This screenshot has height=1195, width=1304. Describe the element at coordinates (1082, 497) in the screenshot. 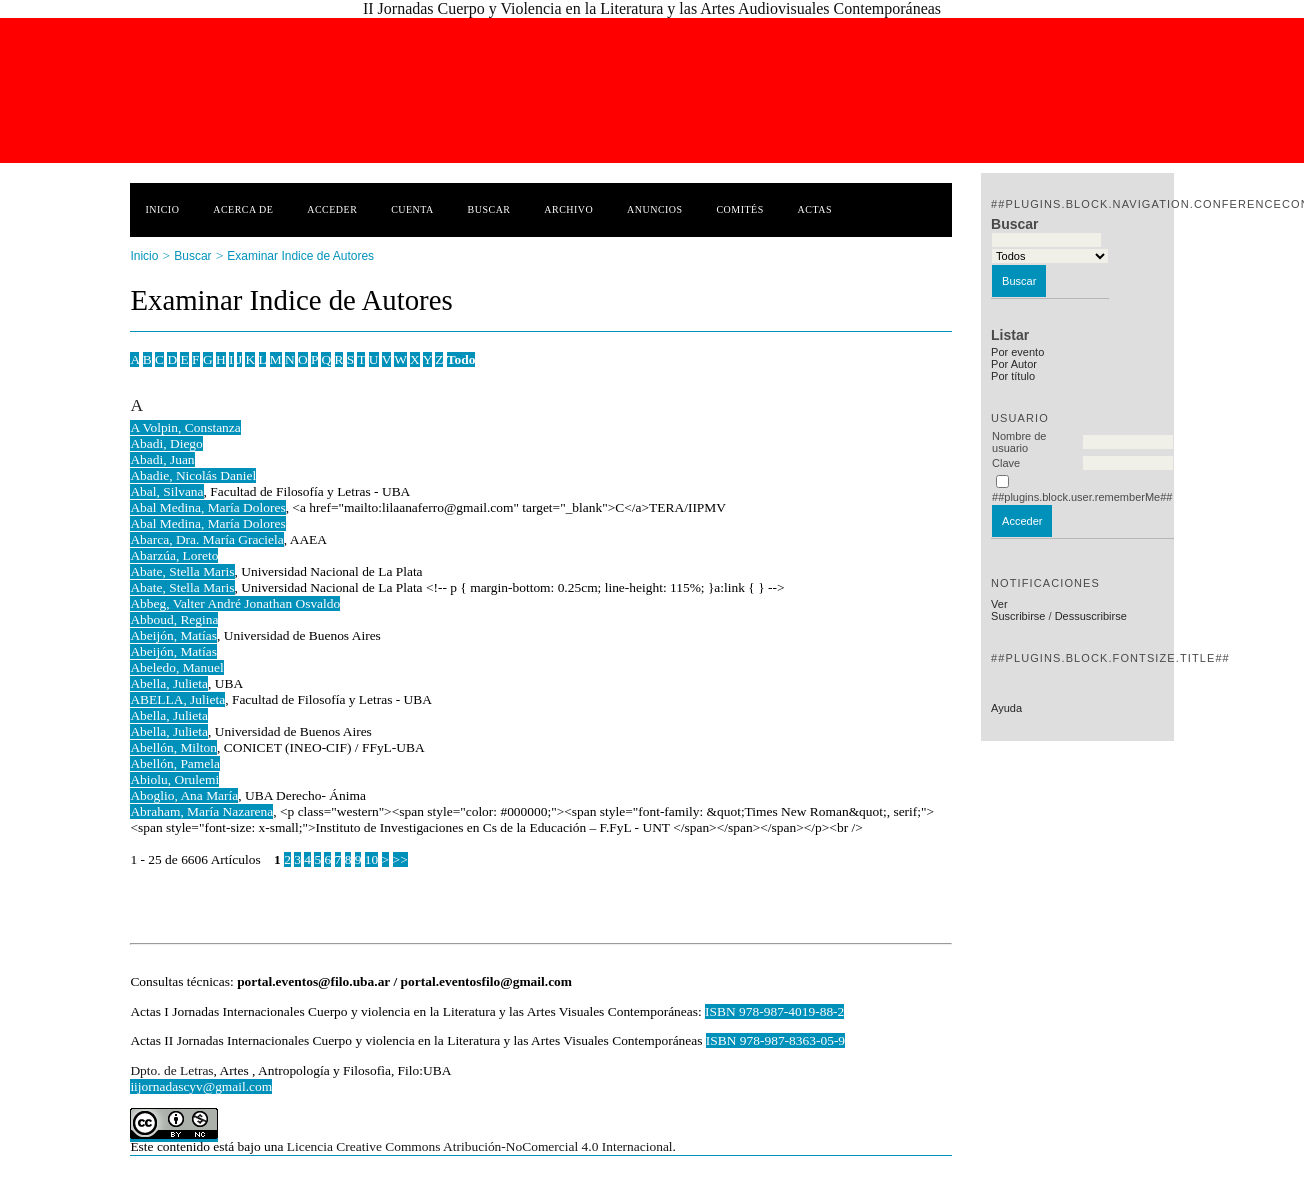

I see `##plugins.block.user.rememberMe##` at that location.